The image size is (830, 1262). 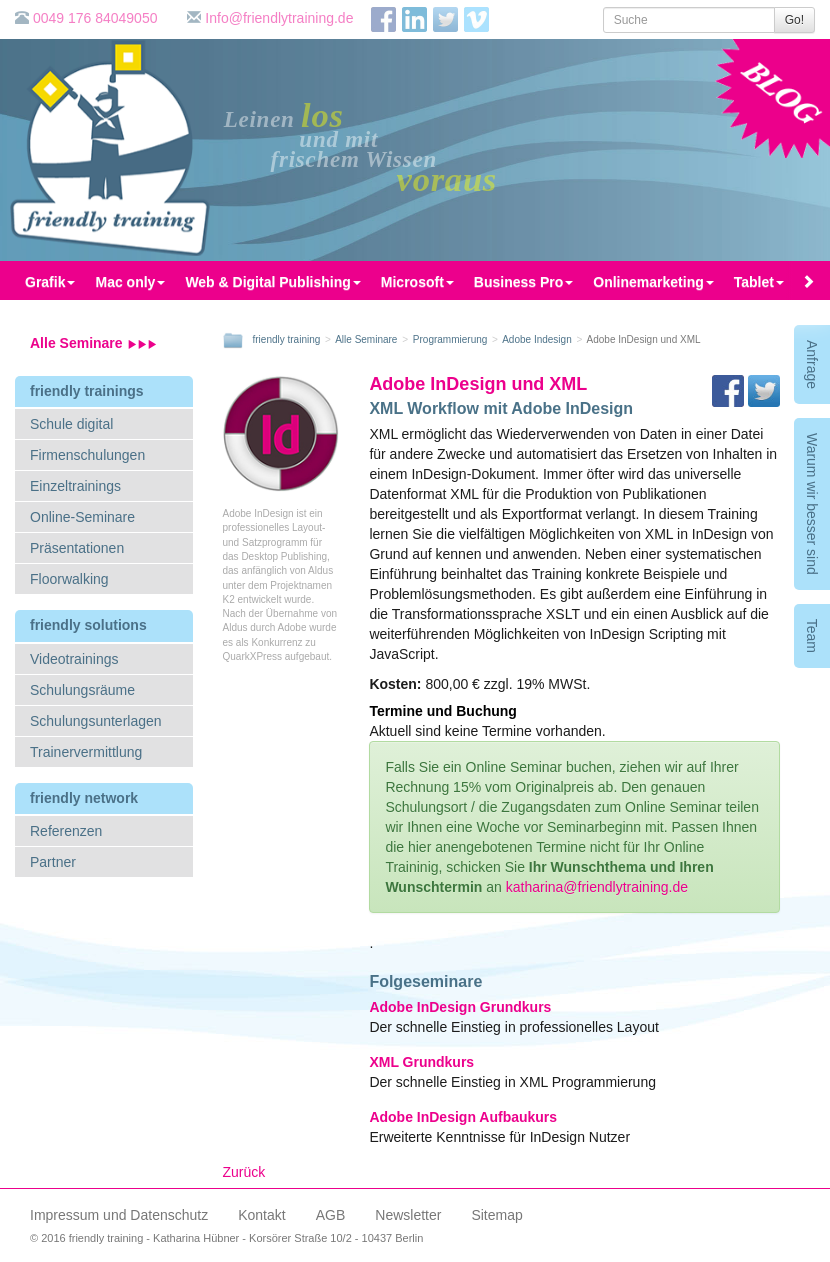 I want to click on Zurück, so click(x=244, y=1172).